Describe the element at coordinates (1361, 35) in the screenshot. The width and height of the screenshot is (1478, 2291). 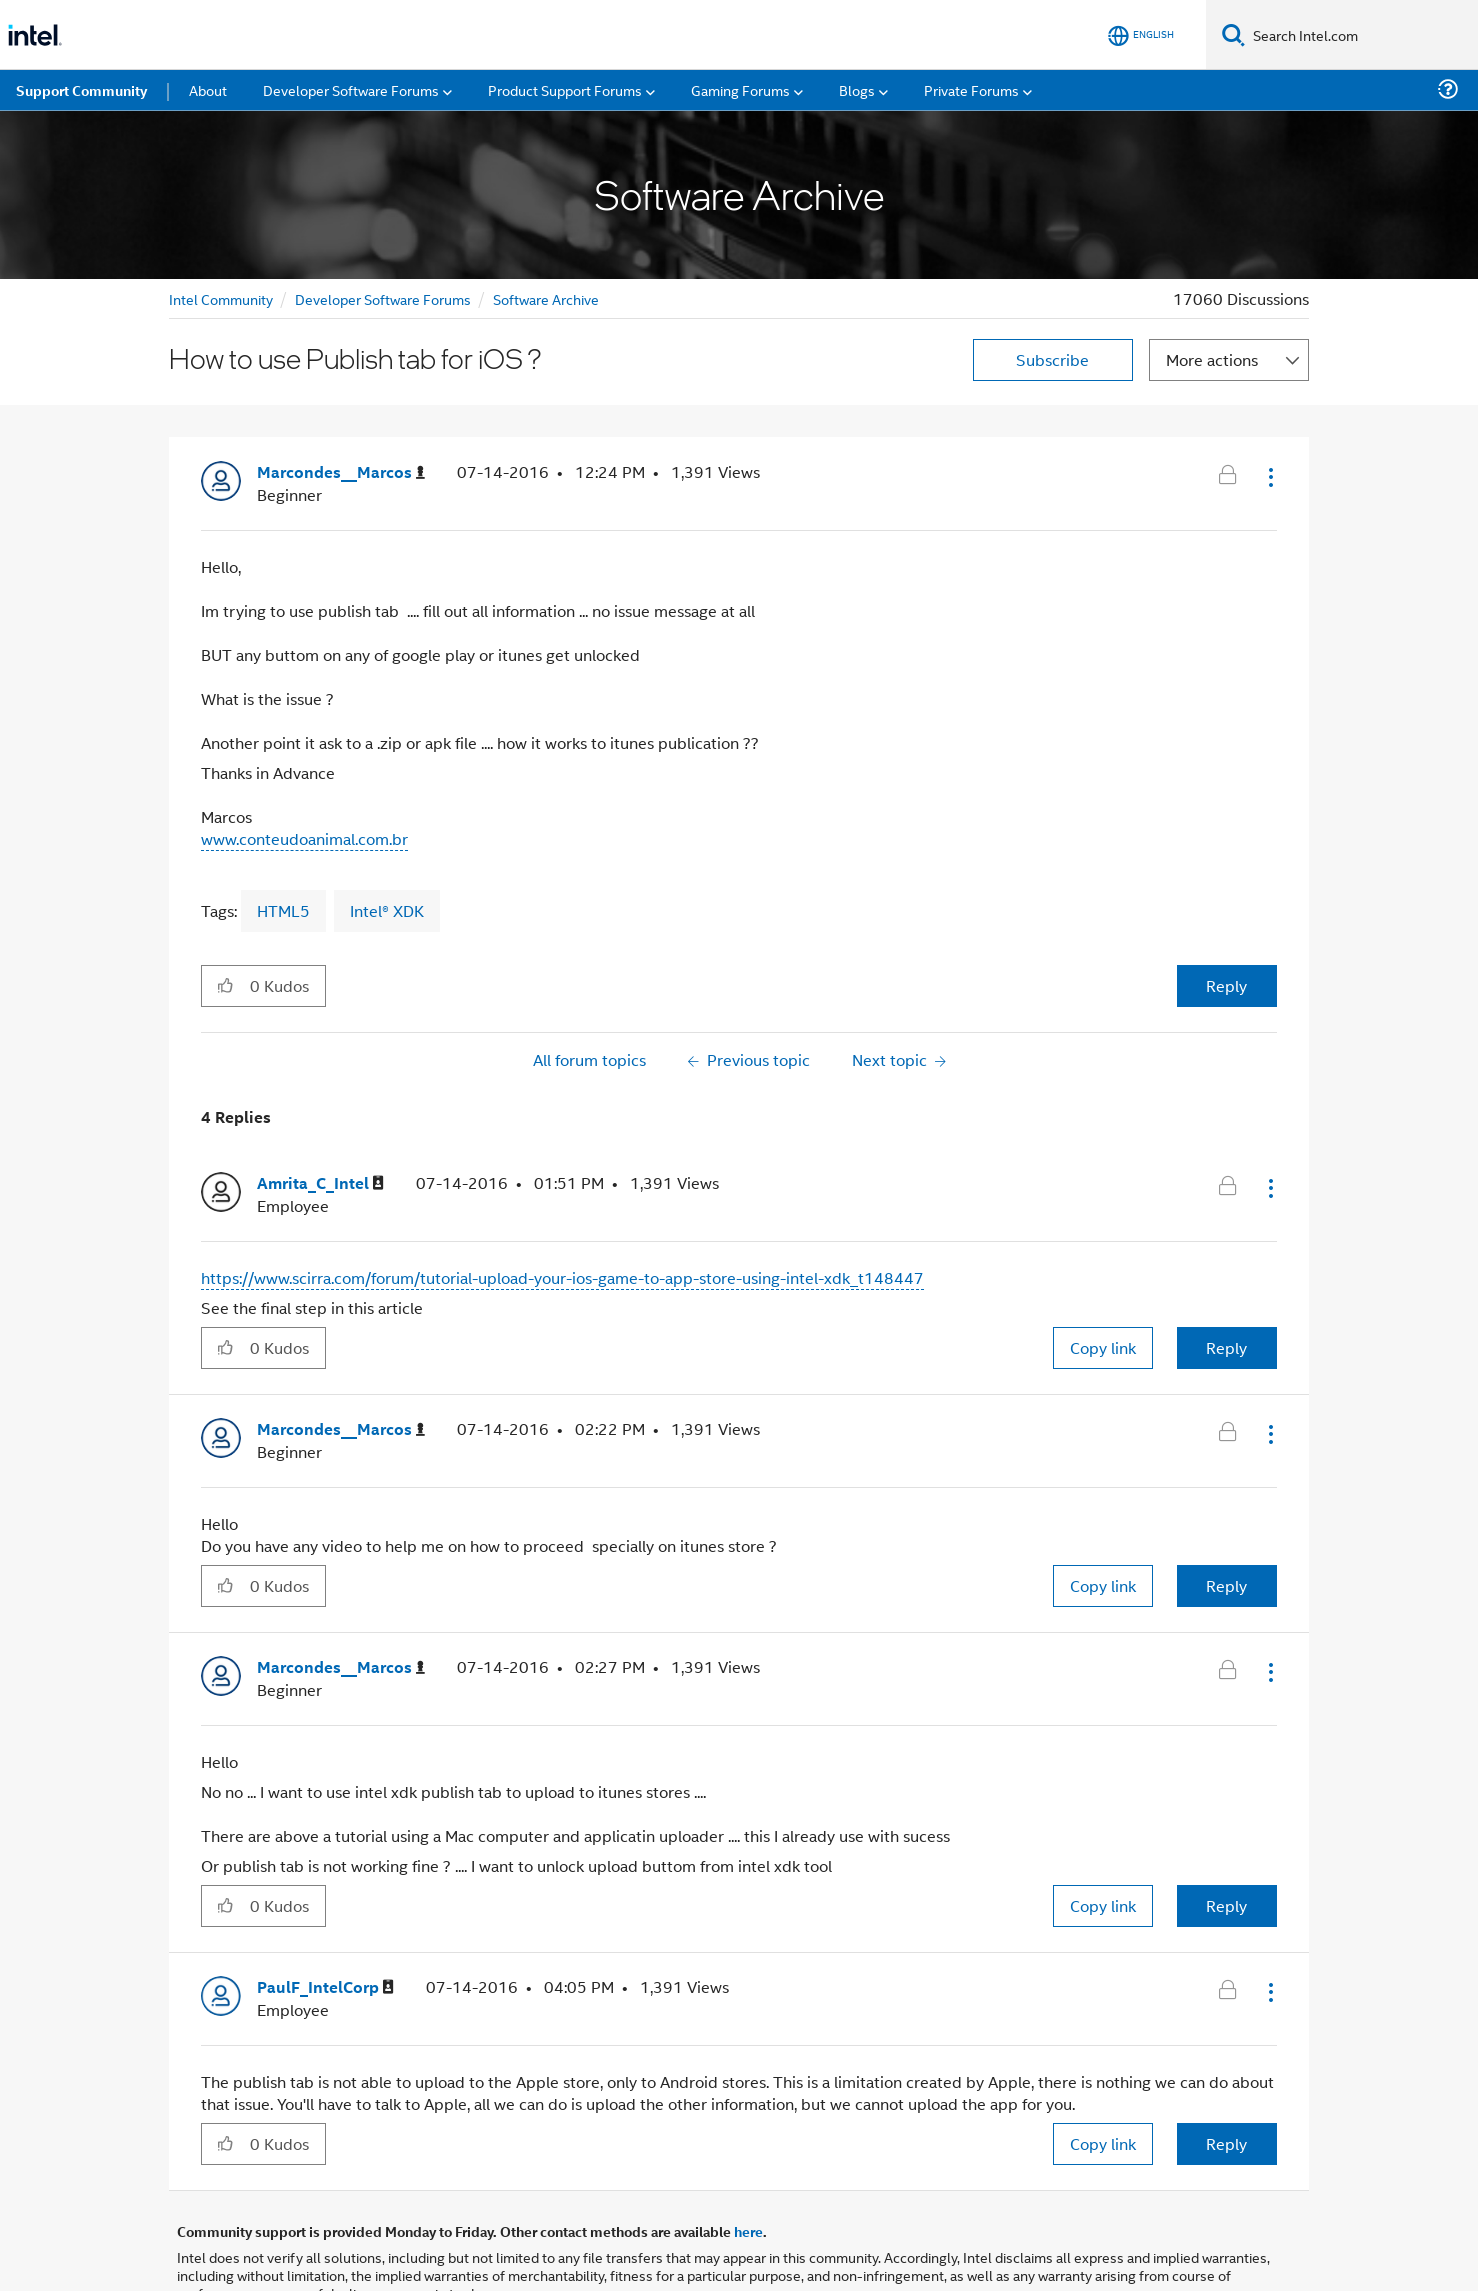
I see `[Search Intel.com]` at that location.